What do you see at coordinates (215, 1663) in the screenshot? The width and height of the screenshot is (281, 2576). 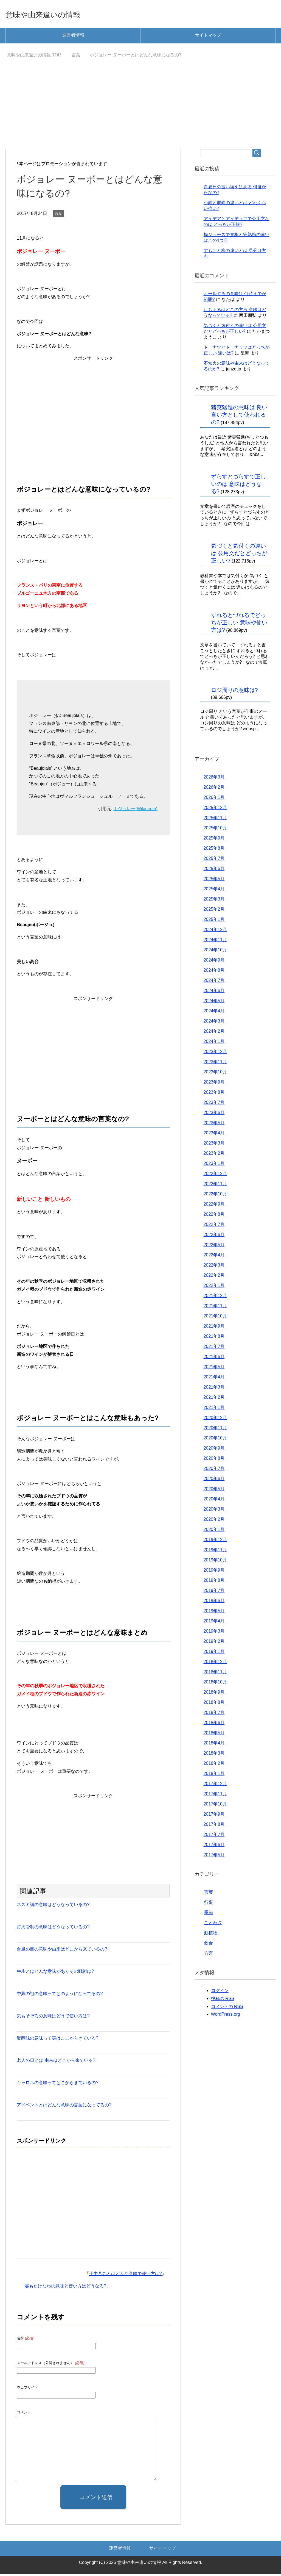 I see `2018年12月` at bounding box center [215, 1663].